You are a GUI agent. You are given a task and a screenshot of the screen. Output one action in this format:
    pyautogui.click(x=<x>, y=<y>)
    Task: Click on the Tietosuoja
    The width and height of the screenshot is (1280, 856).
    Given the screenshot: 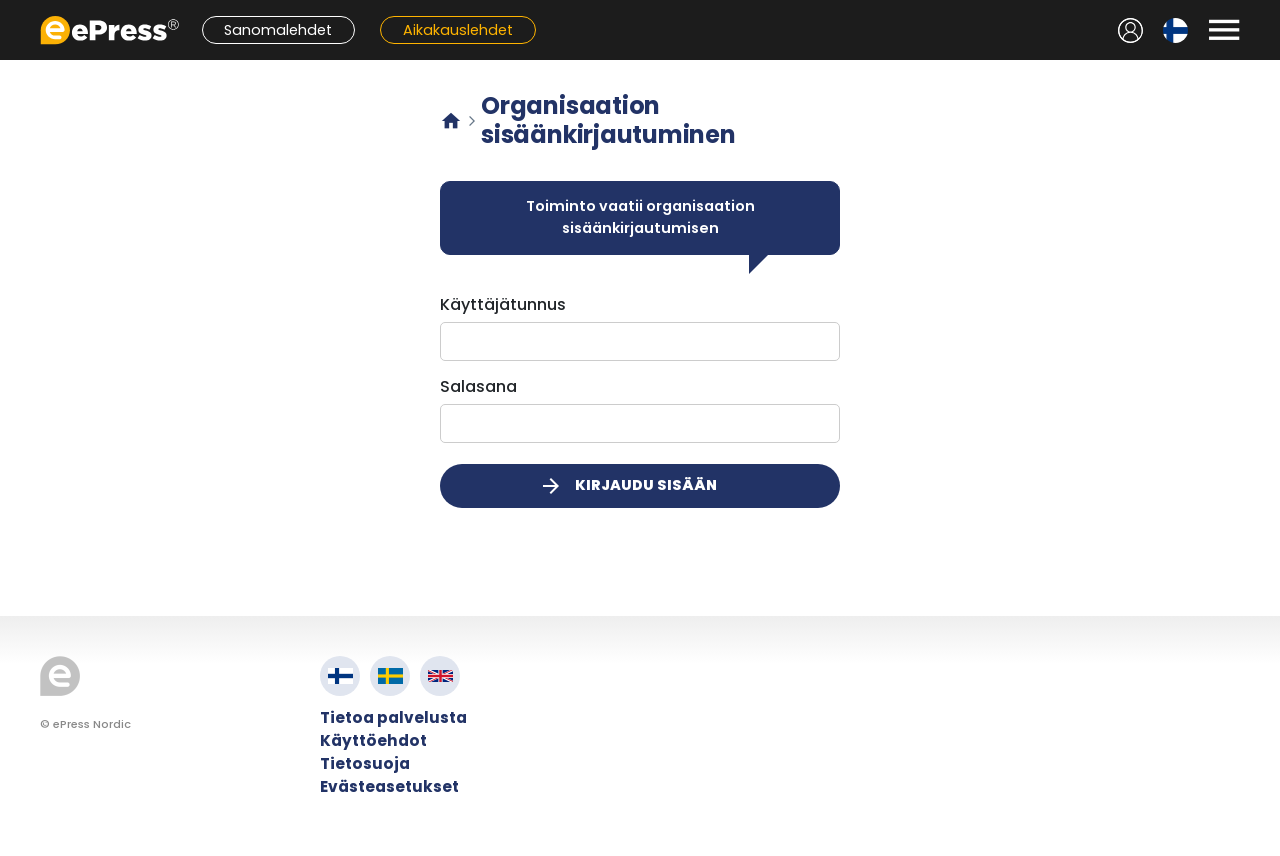 What is the action you would take?
    pyautogui.click(x=365, y=763)
    